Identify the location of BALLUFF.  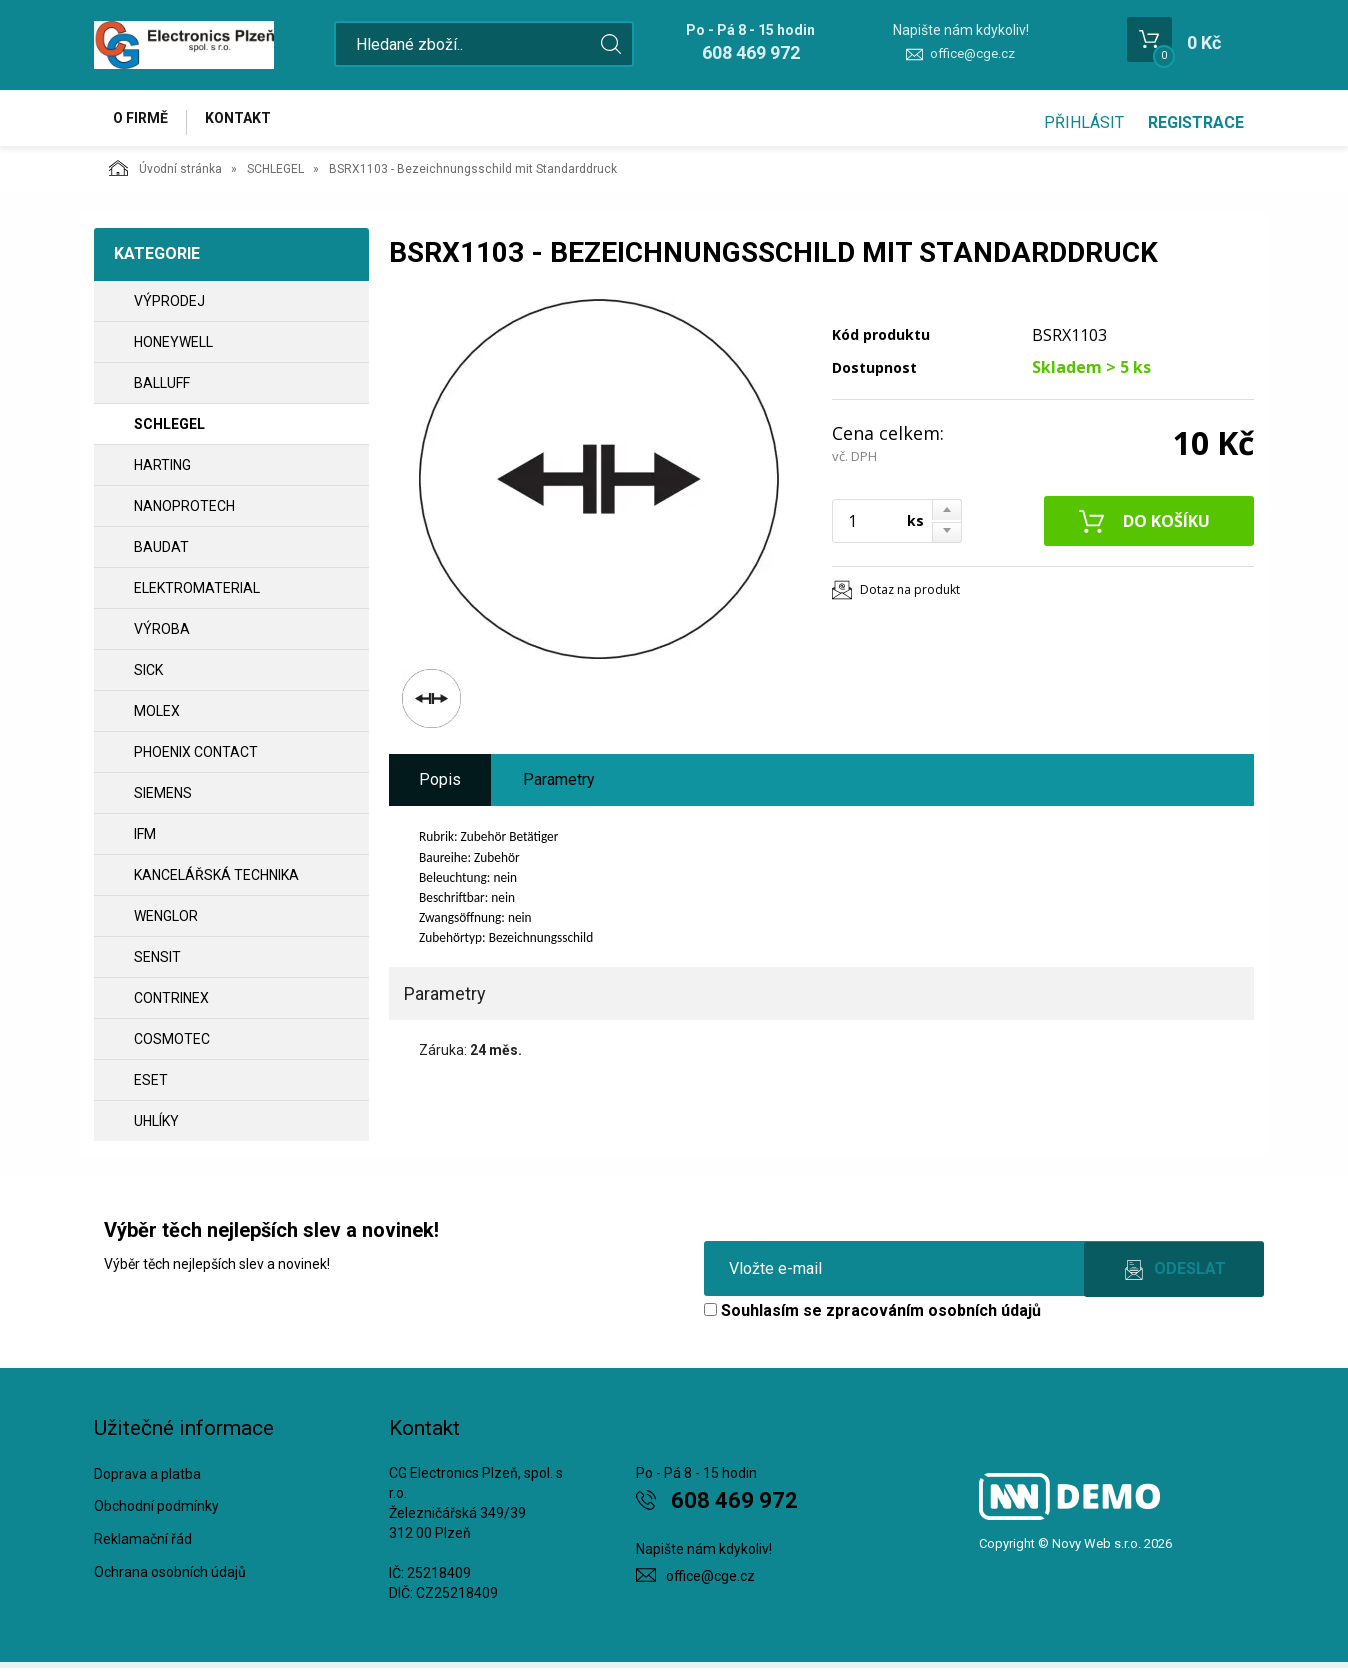
(162, 391).